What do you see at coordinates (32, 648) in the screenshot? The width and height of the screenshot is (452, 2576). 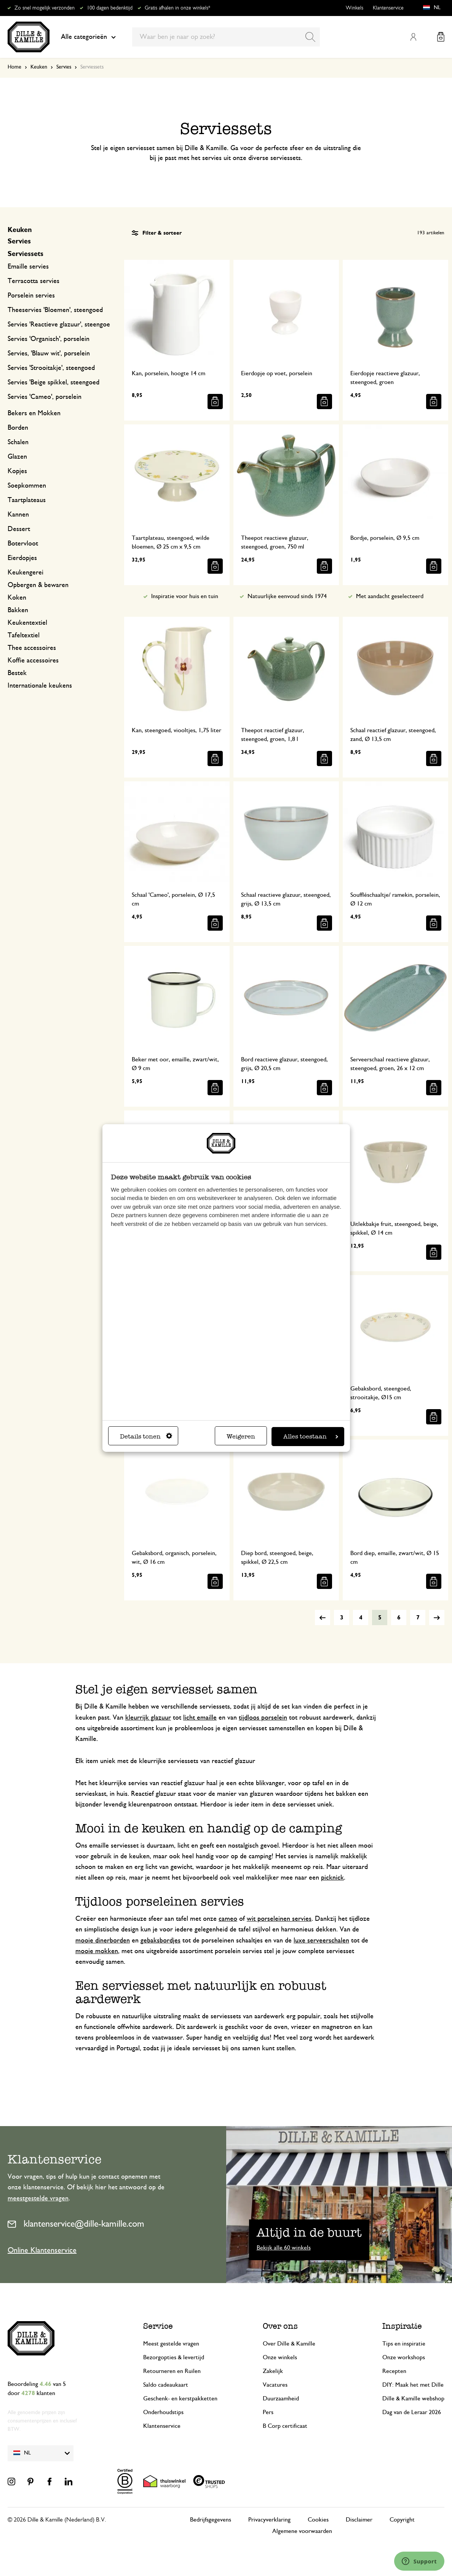 I see `Thee accessoires` at bounding box center [32, 648].